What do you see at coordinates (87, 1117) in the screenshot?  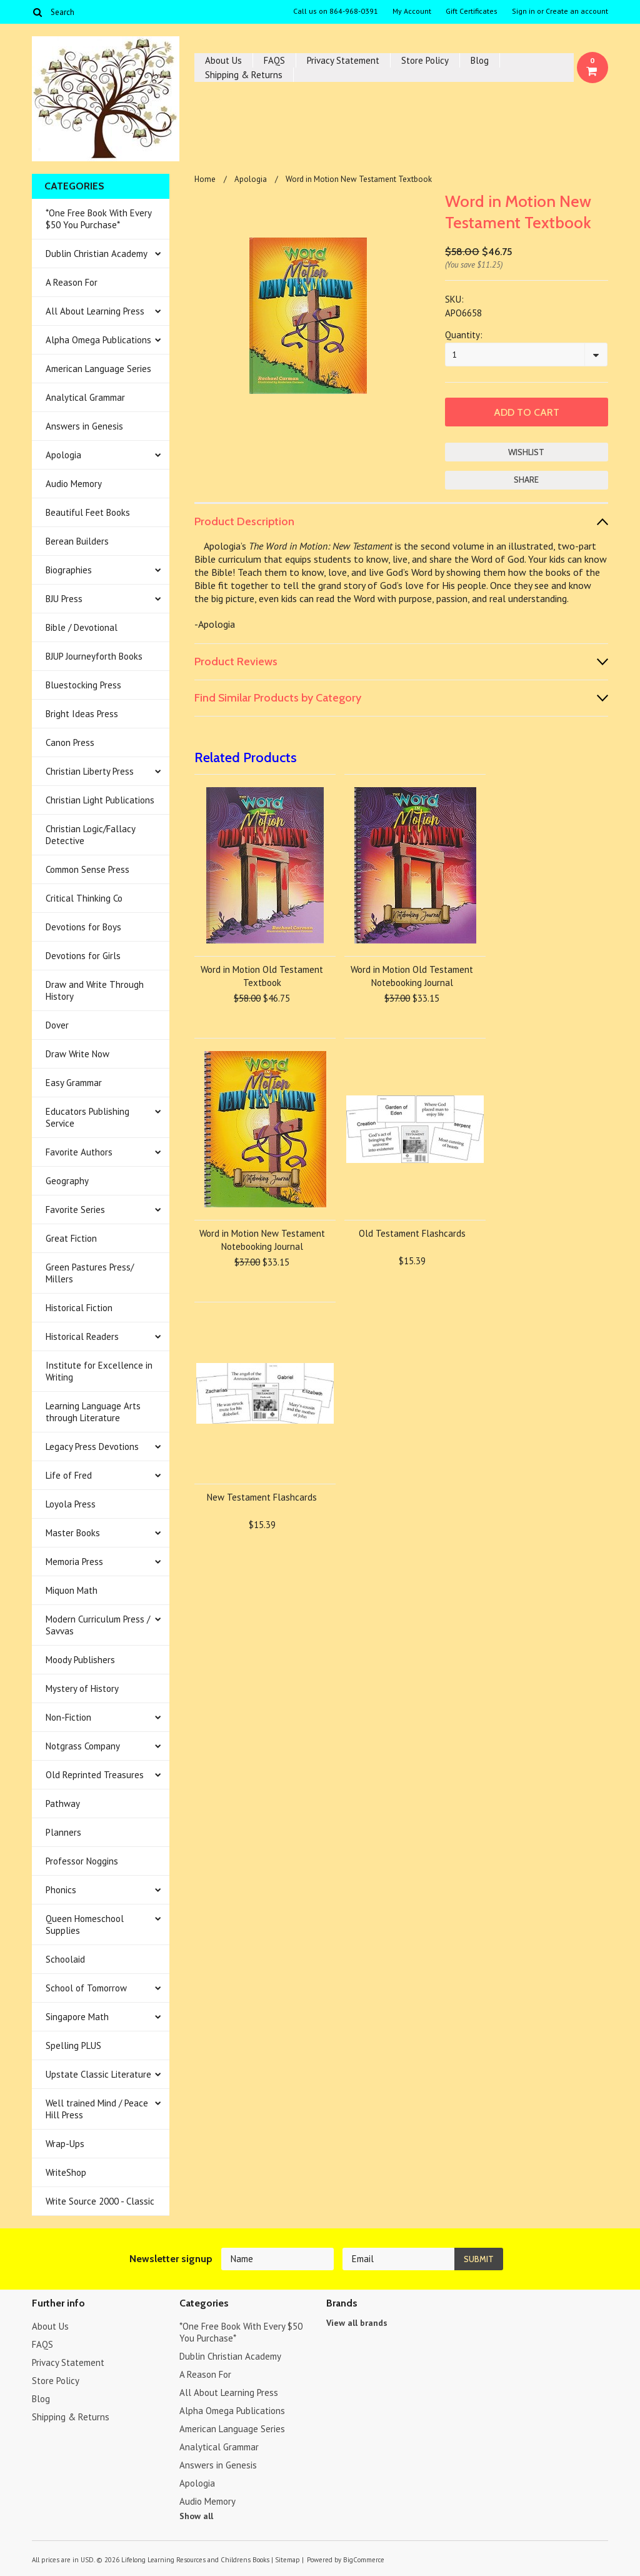 I see `Educators Publishing Service` at bounding box center [87, 1117].